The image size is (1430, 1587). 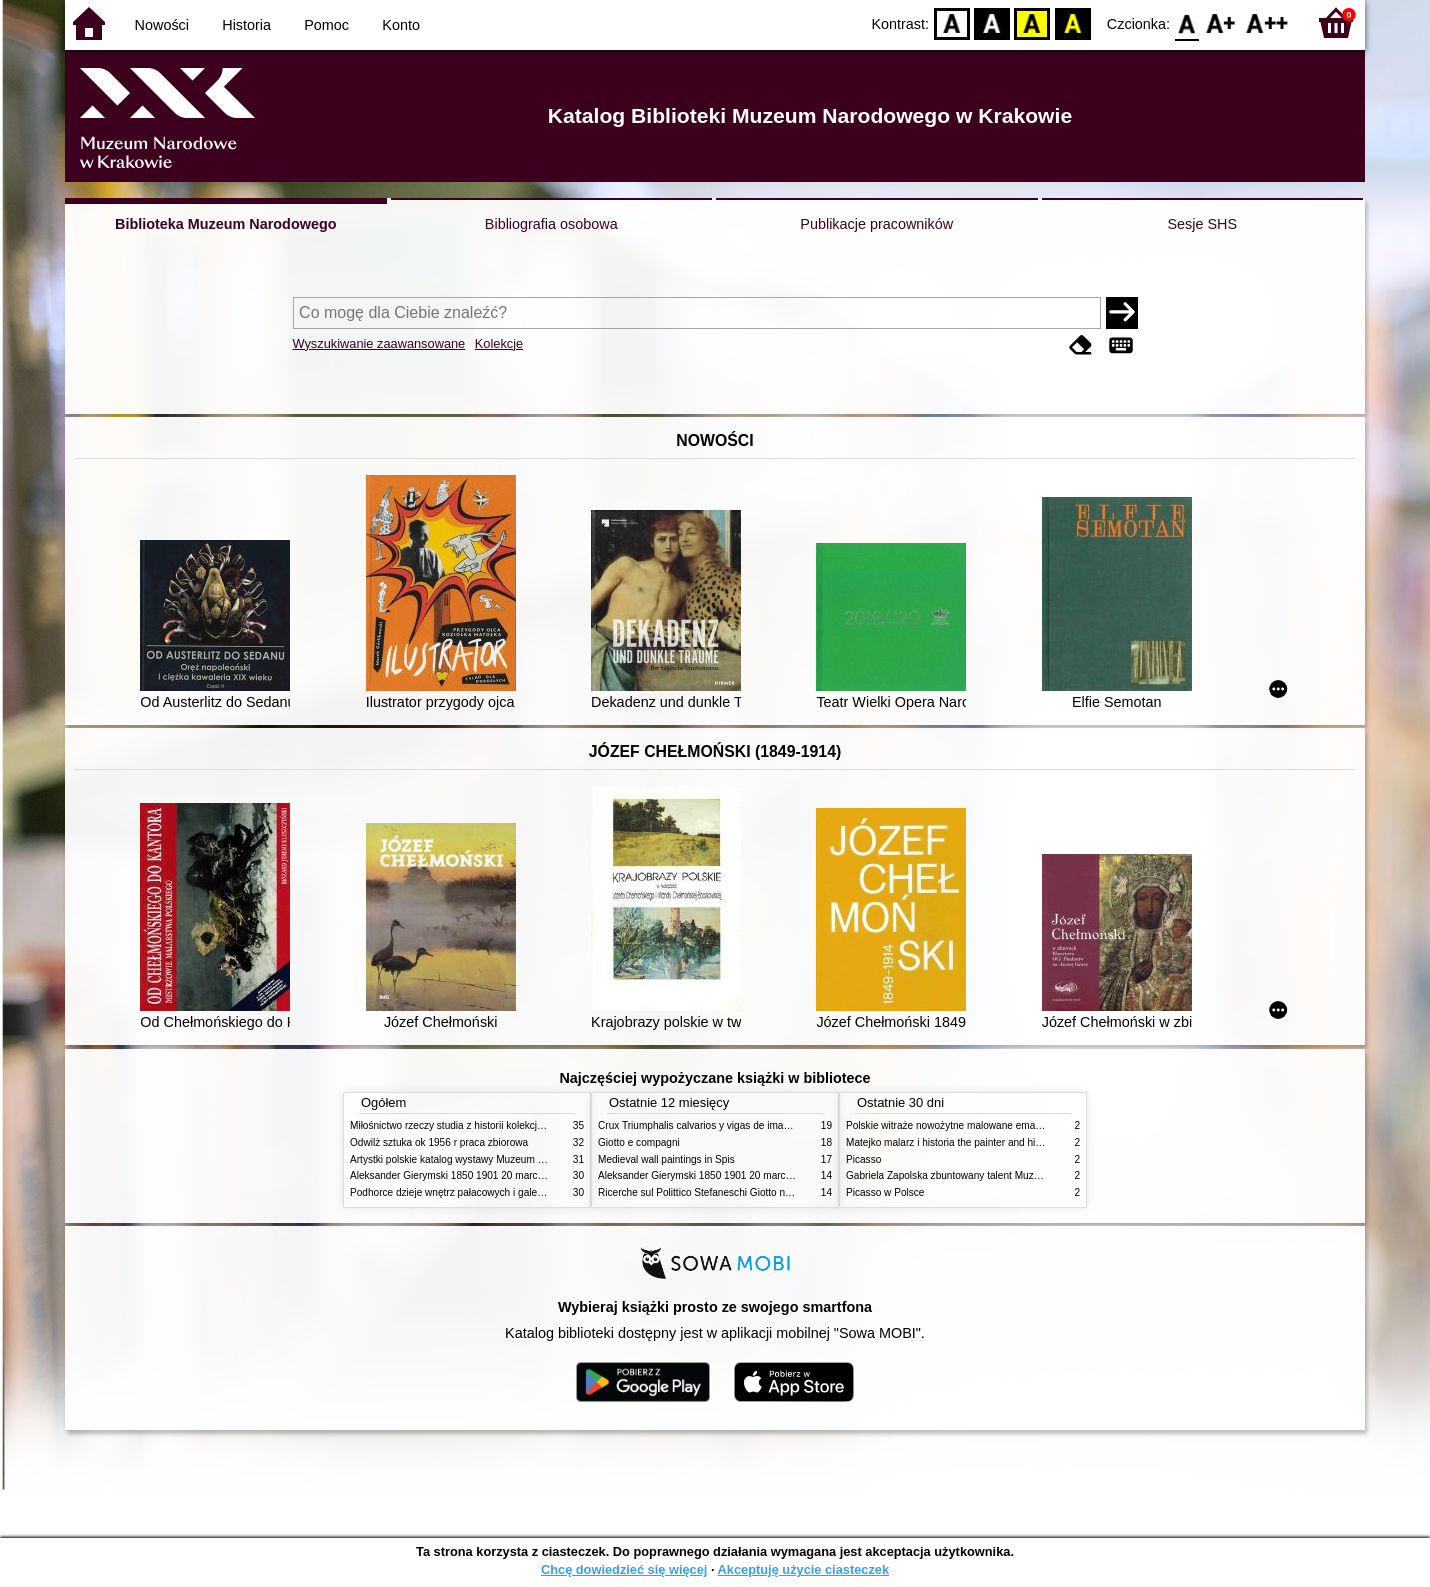 I want to click on YB, so click(x=1032, y=22).